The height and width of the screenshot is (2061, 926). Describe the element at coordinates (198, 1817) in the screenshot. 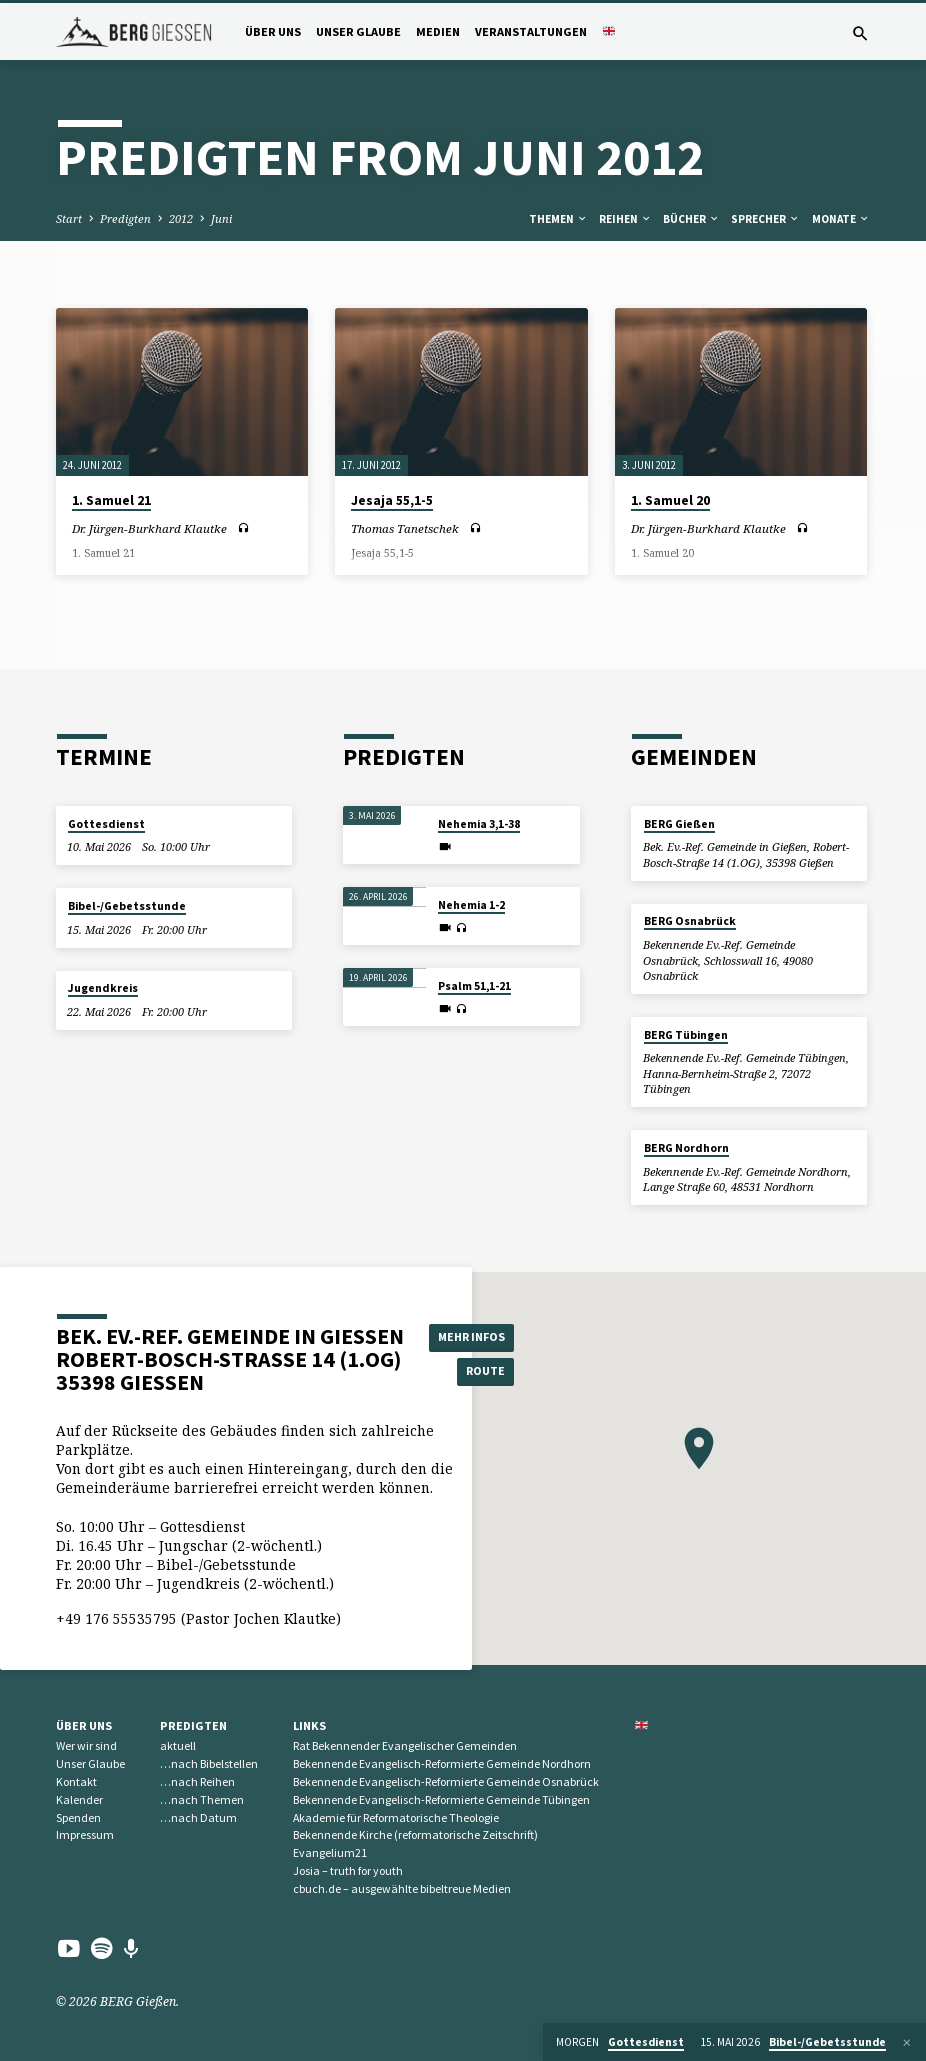

I see `…nach Datum` at that location.